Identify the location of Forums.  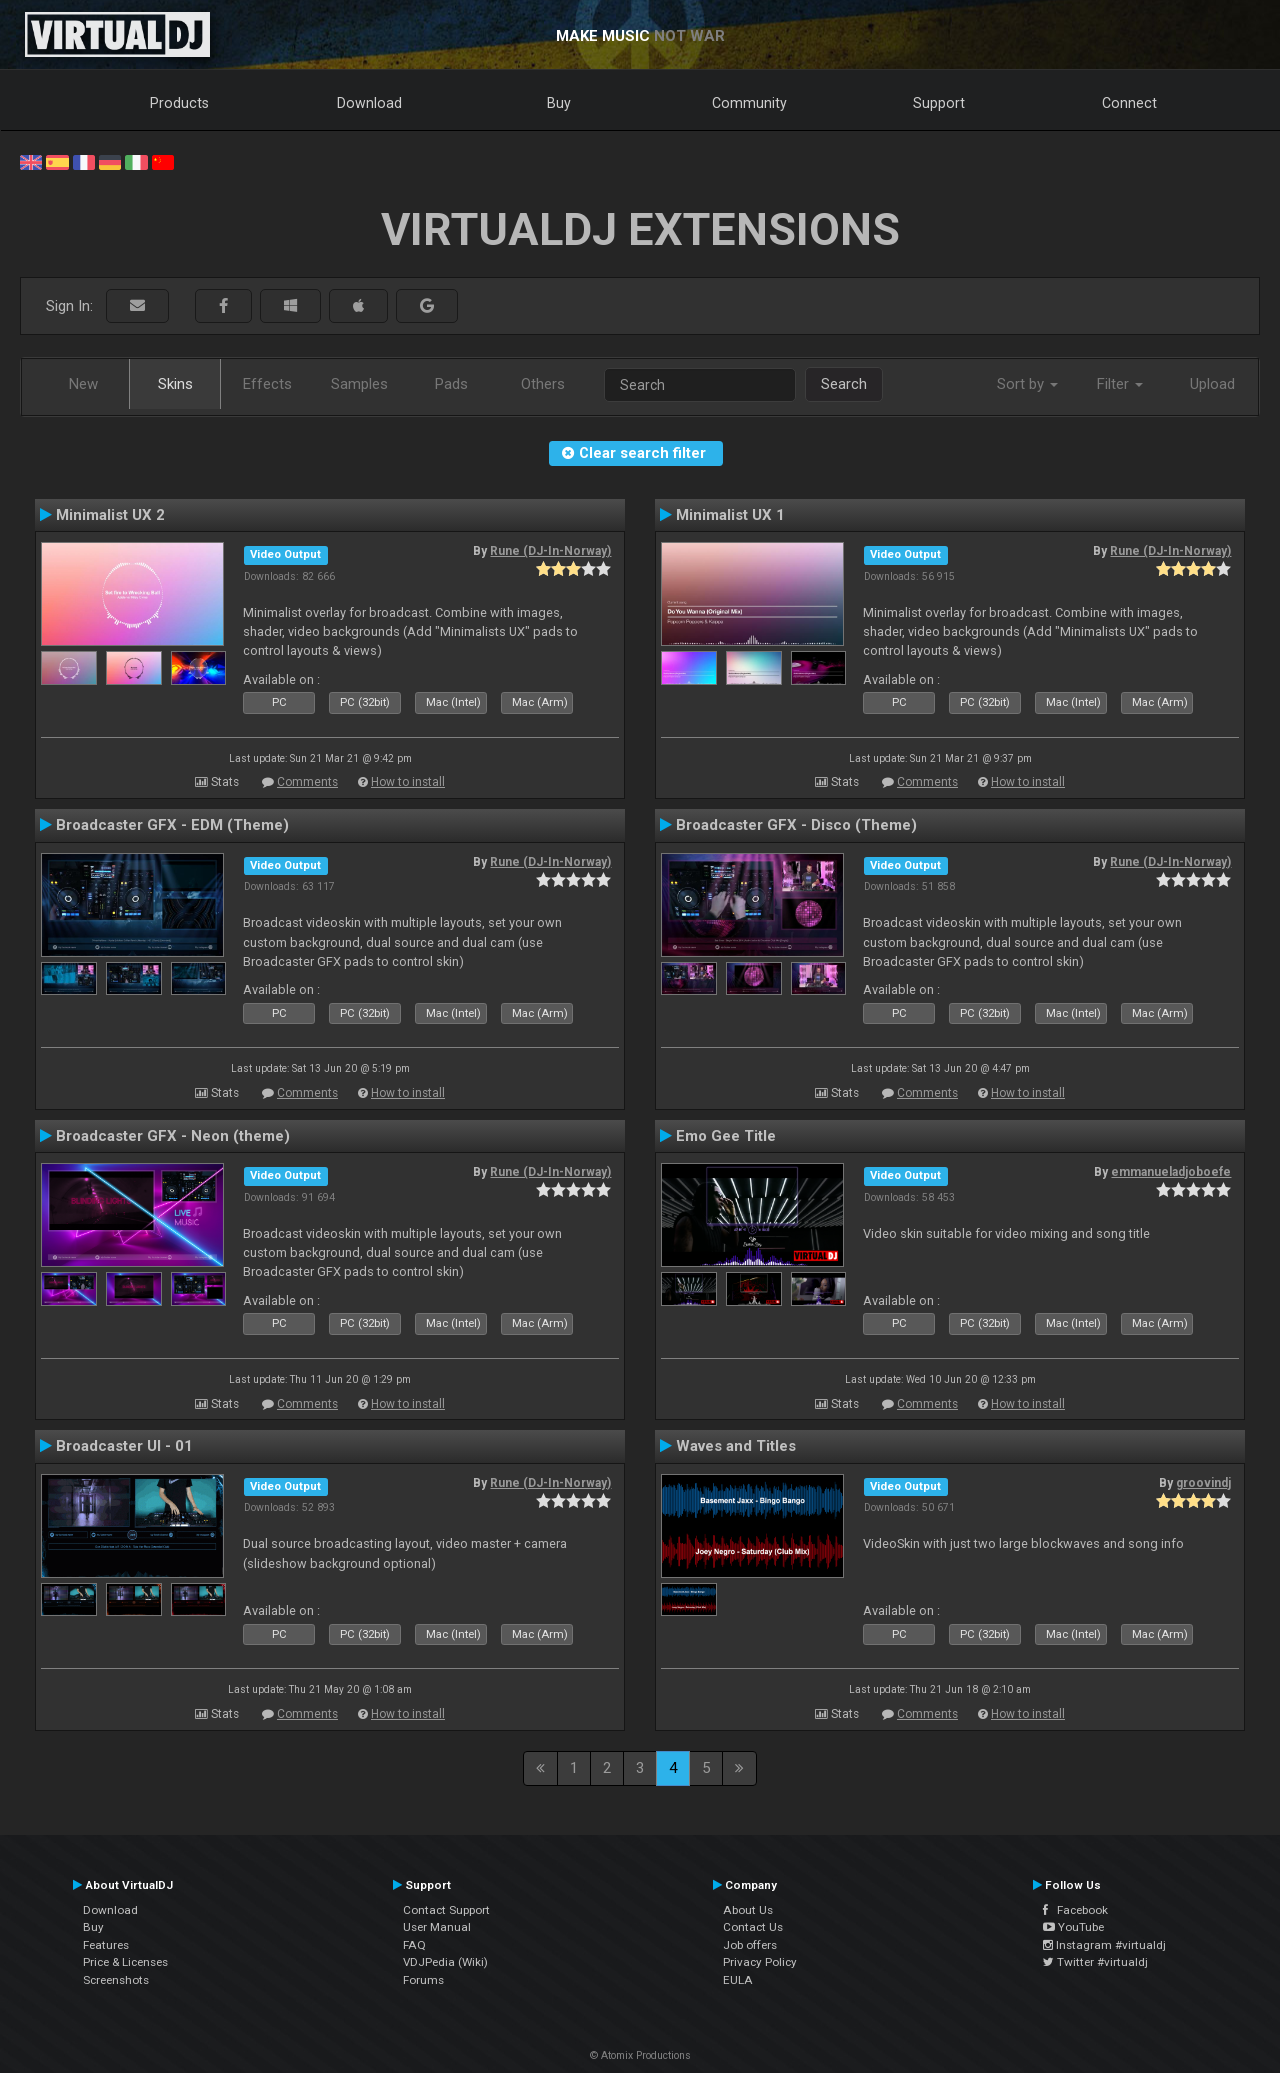
(423, 1980).